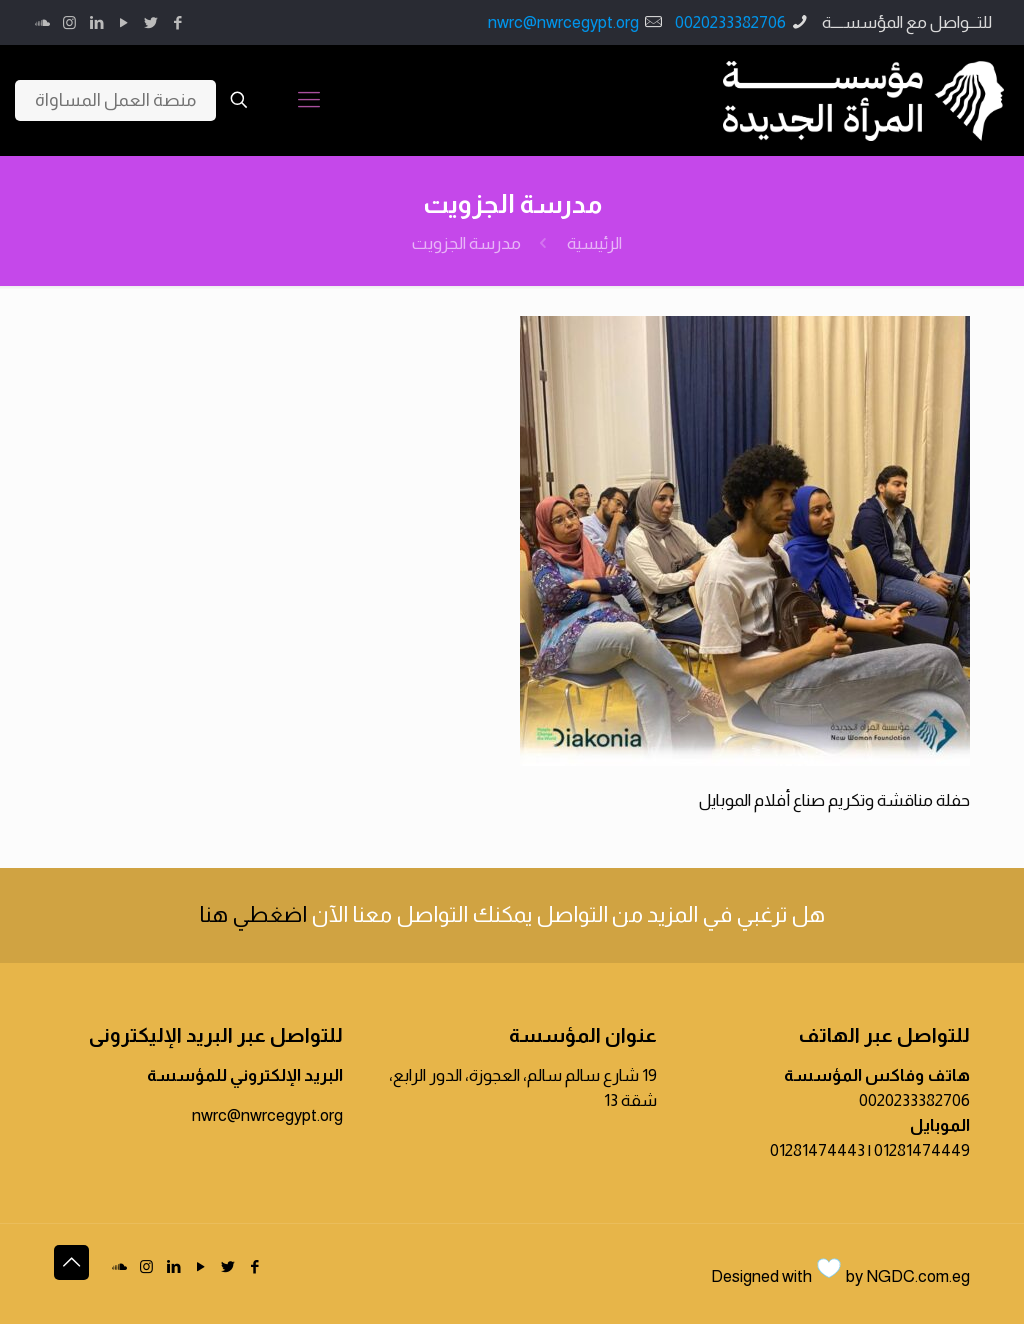 Image resolution: width=1024 pixels, height=1324 pixels. What do you see at coordinates (115, 100) in the screenshot?
I see `منصة العمل المساواة` at bounding box center [115, 100].